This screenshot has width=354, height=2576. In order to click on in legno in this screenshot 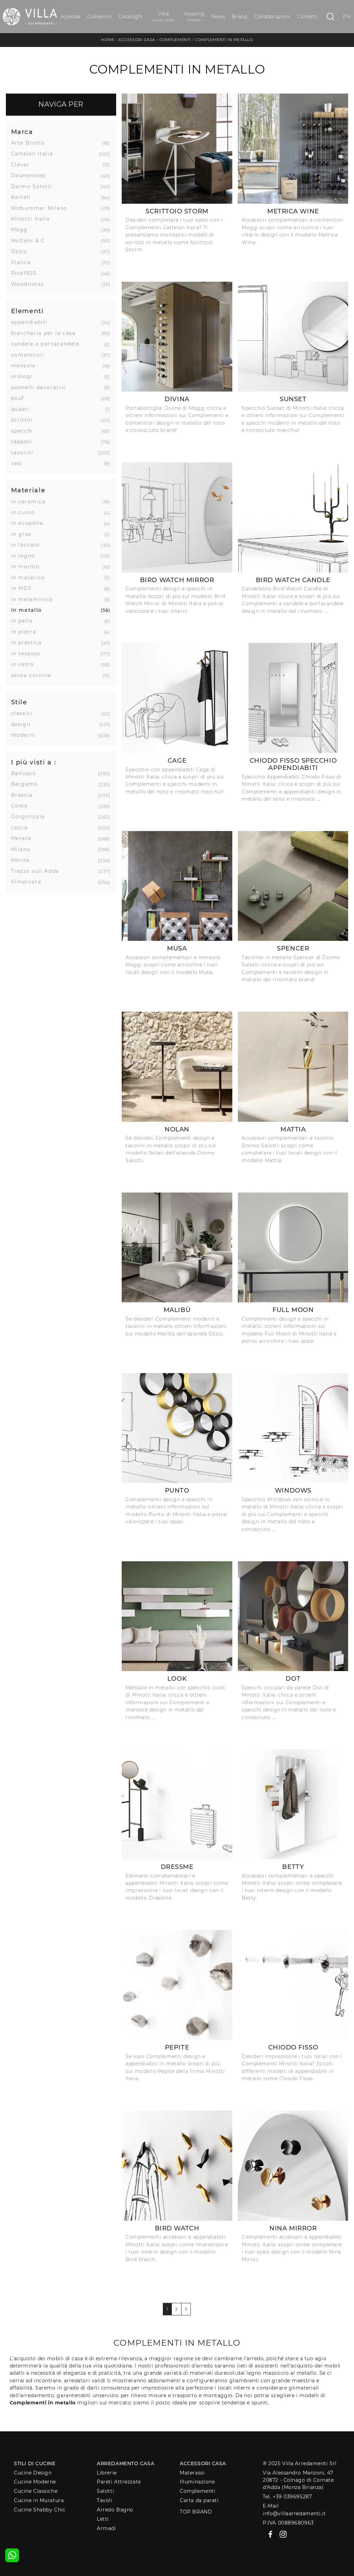, I will do `click(25, 556)`.